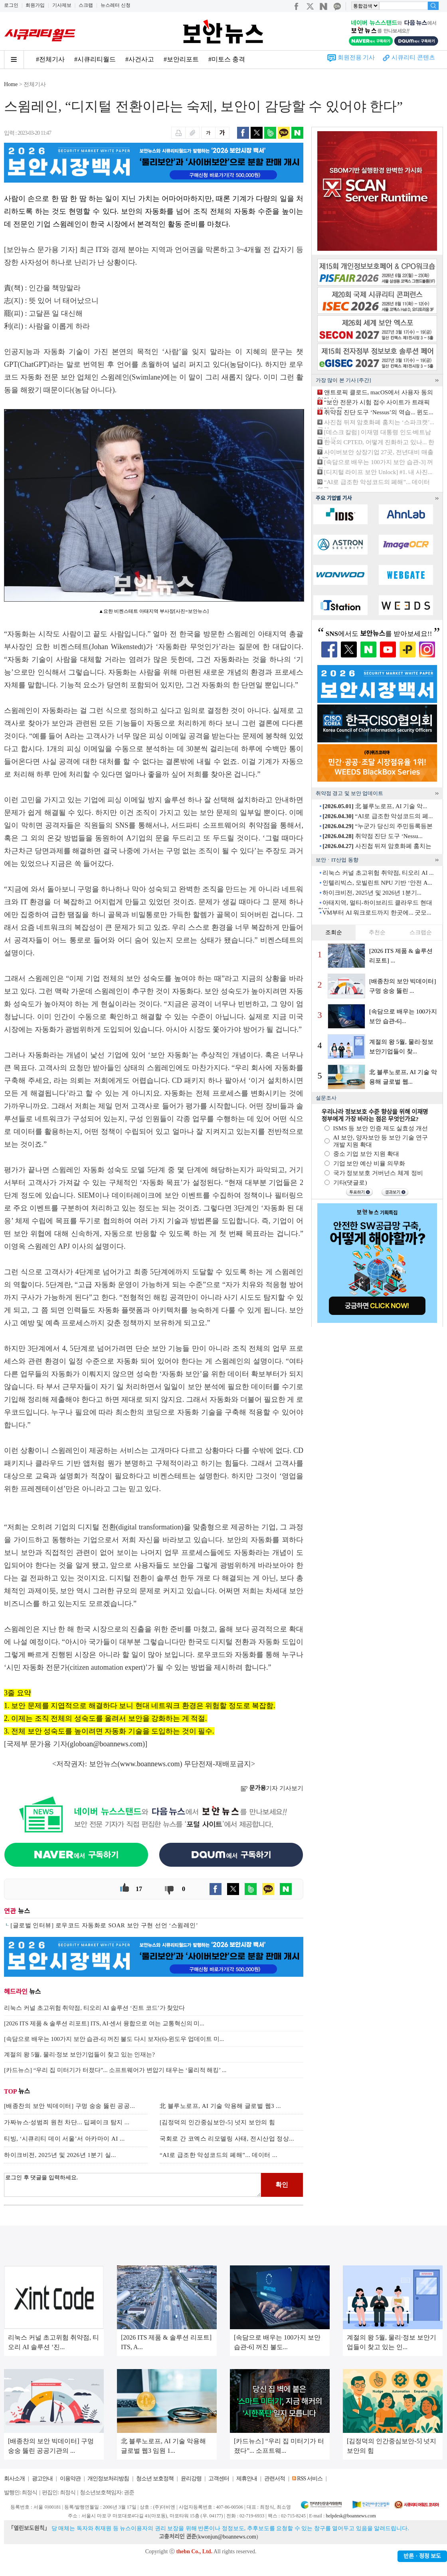 Image resolution: width=447 pixels, height=2576 pixels. What do you see at coordinates (351, 2516) in the screenshot?
I see `helpdesk@boannews.com` at bounding box center [351, 2516].